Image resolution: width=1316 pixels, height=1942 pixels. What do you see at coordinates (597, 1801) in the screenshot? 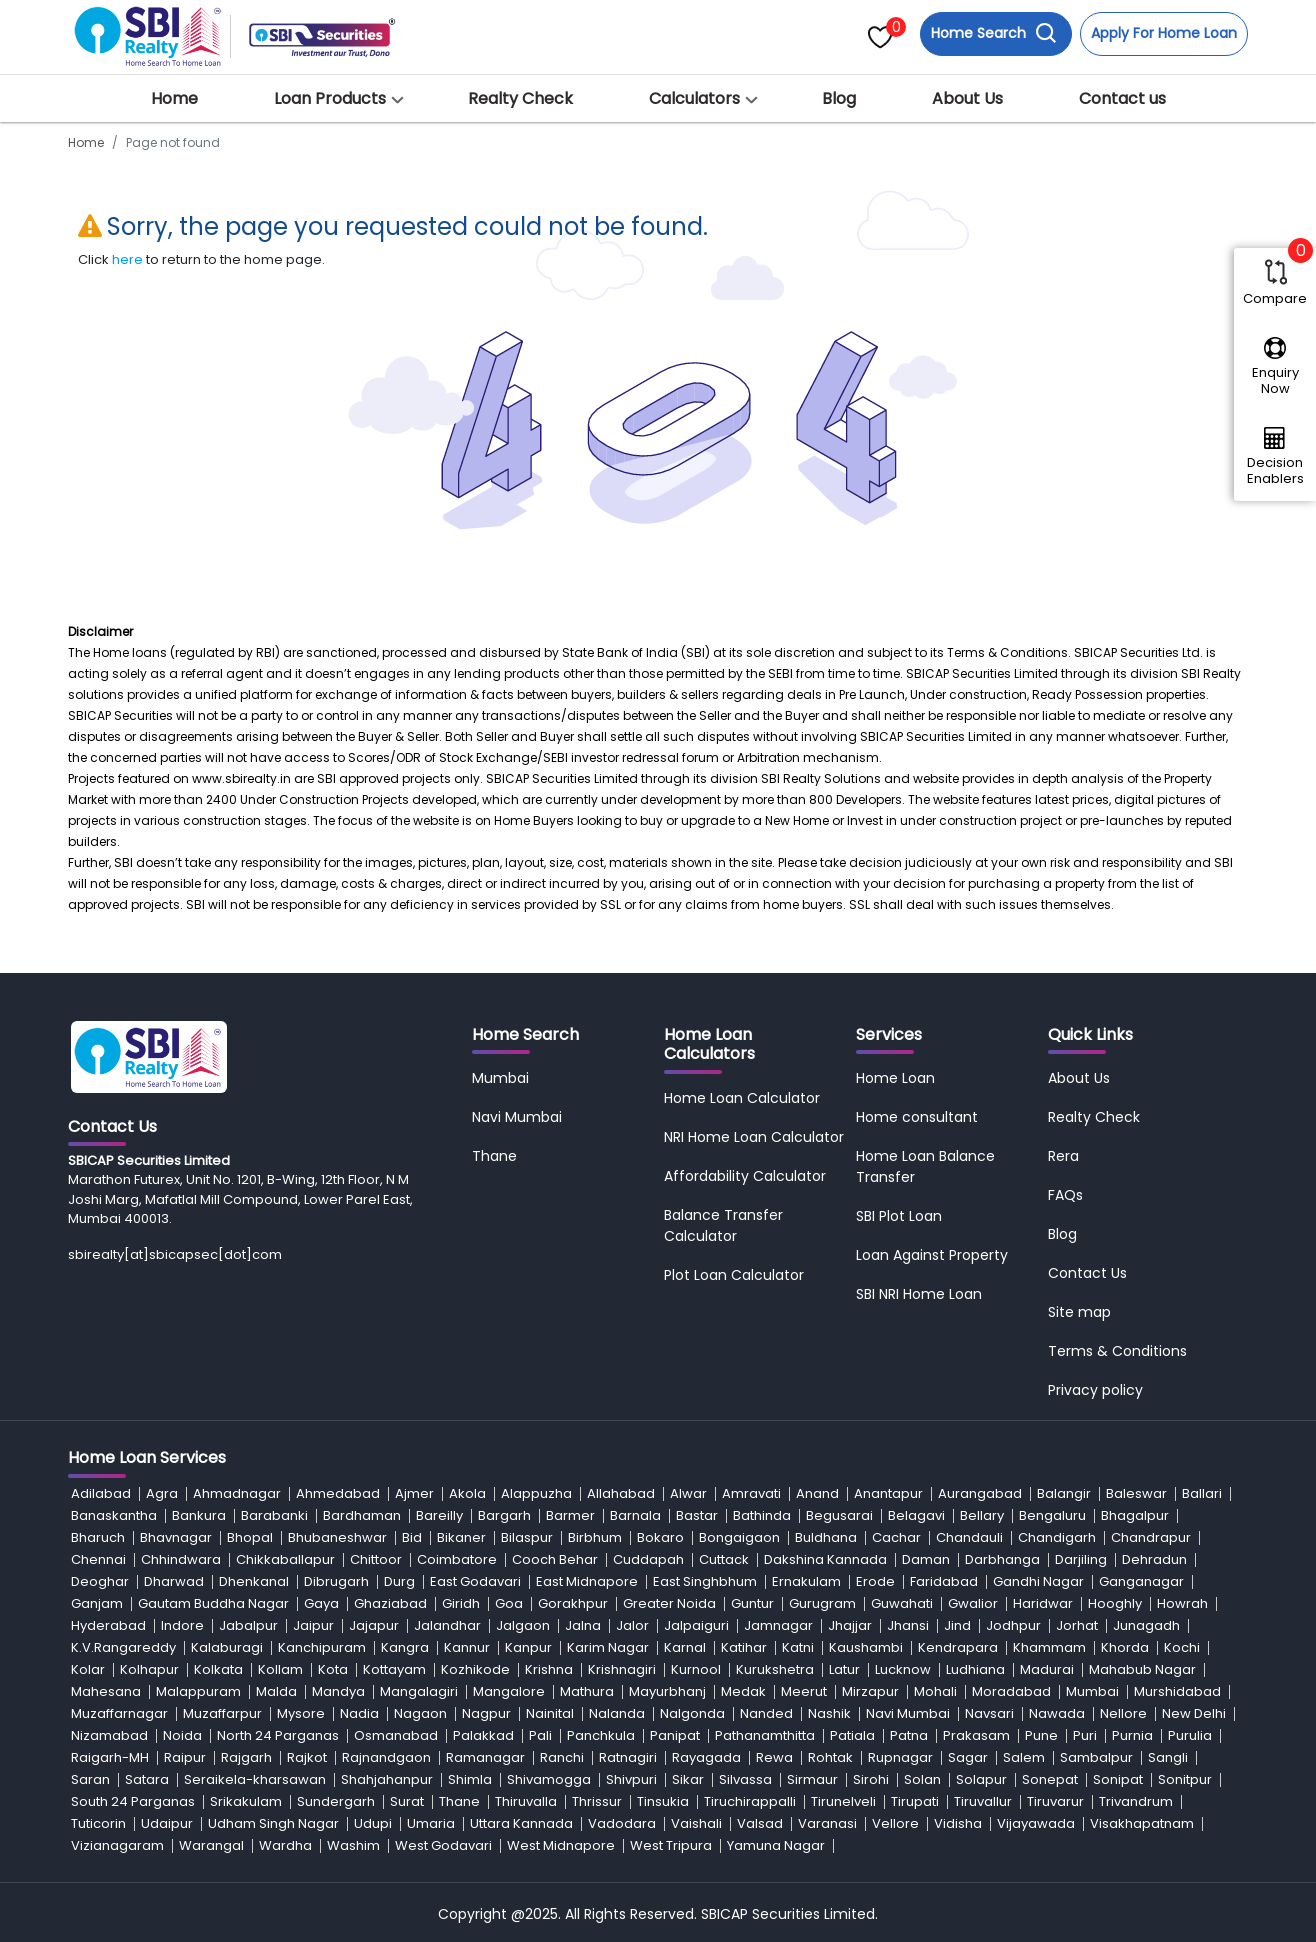
I see `Thrissur` at bounding box center [597, 1801].